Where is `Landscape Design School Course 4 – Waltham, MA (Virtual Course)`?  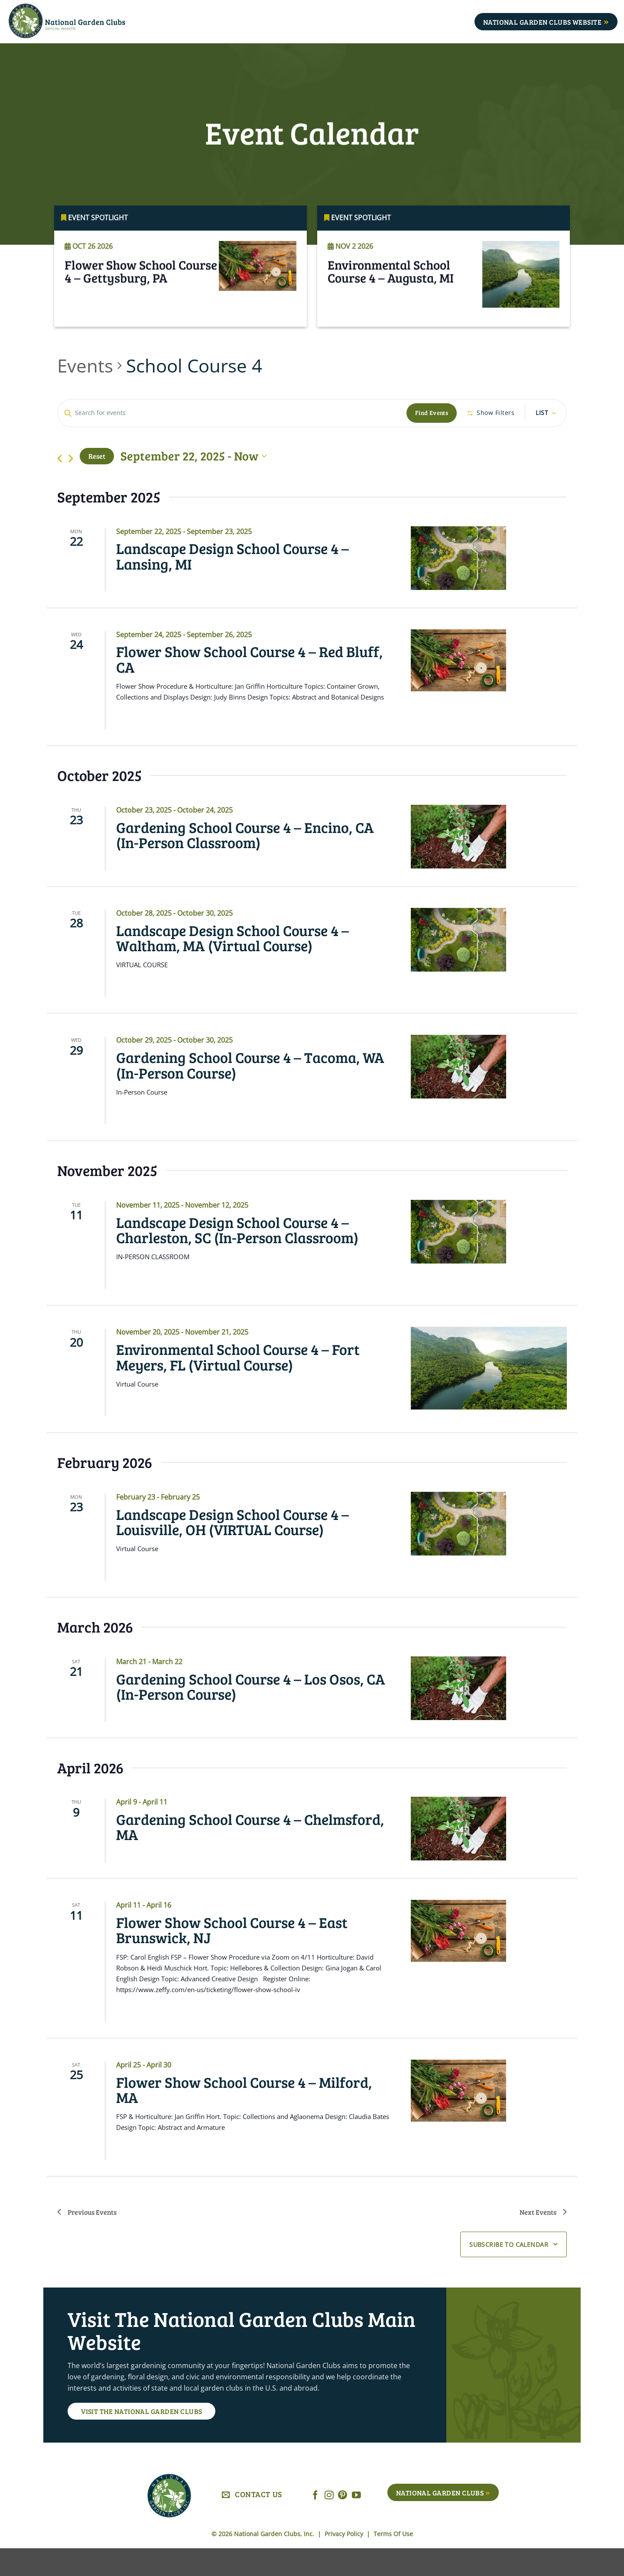 Landscape Design School Course 4 – Waltham, MA (Virtual Course) is located at coordinates (232, 965).